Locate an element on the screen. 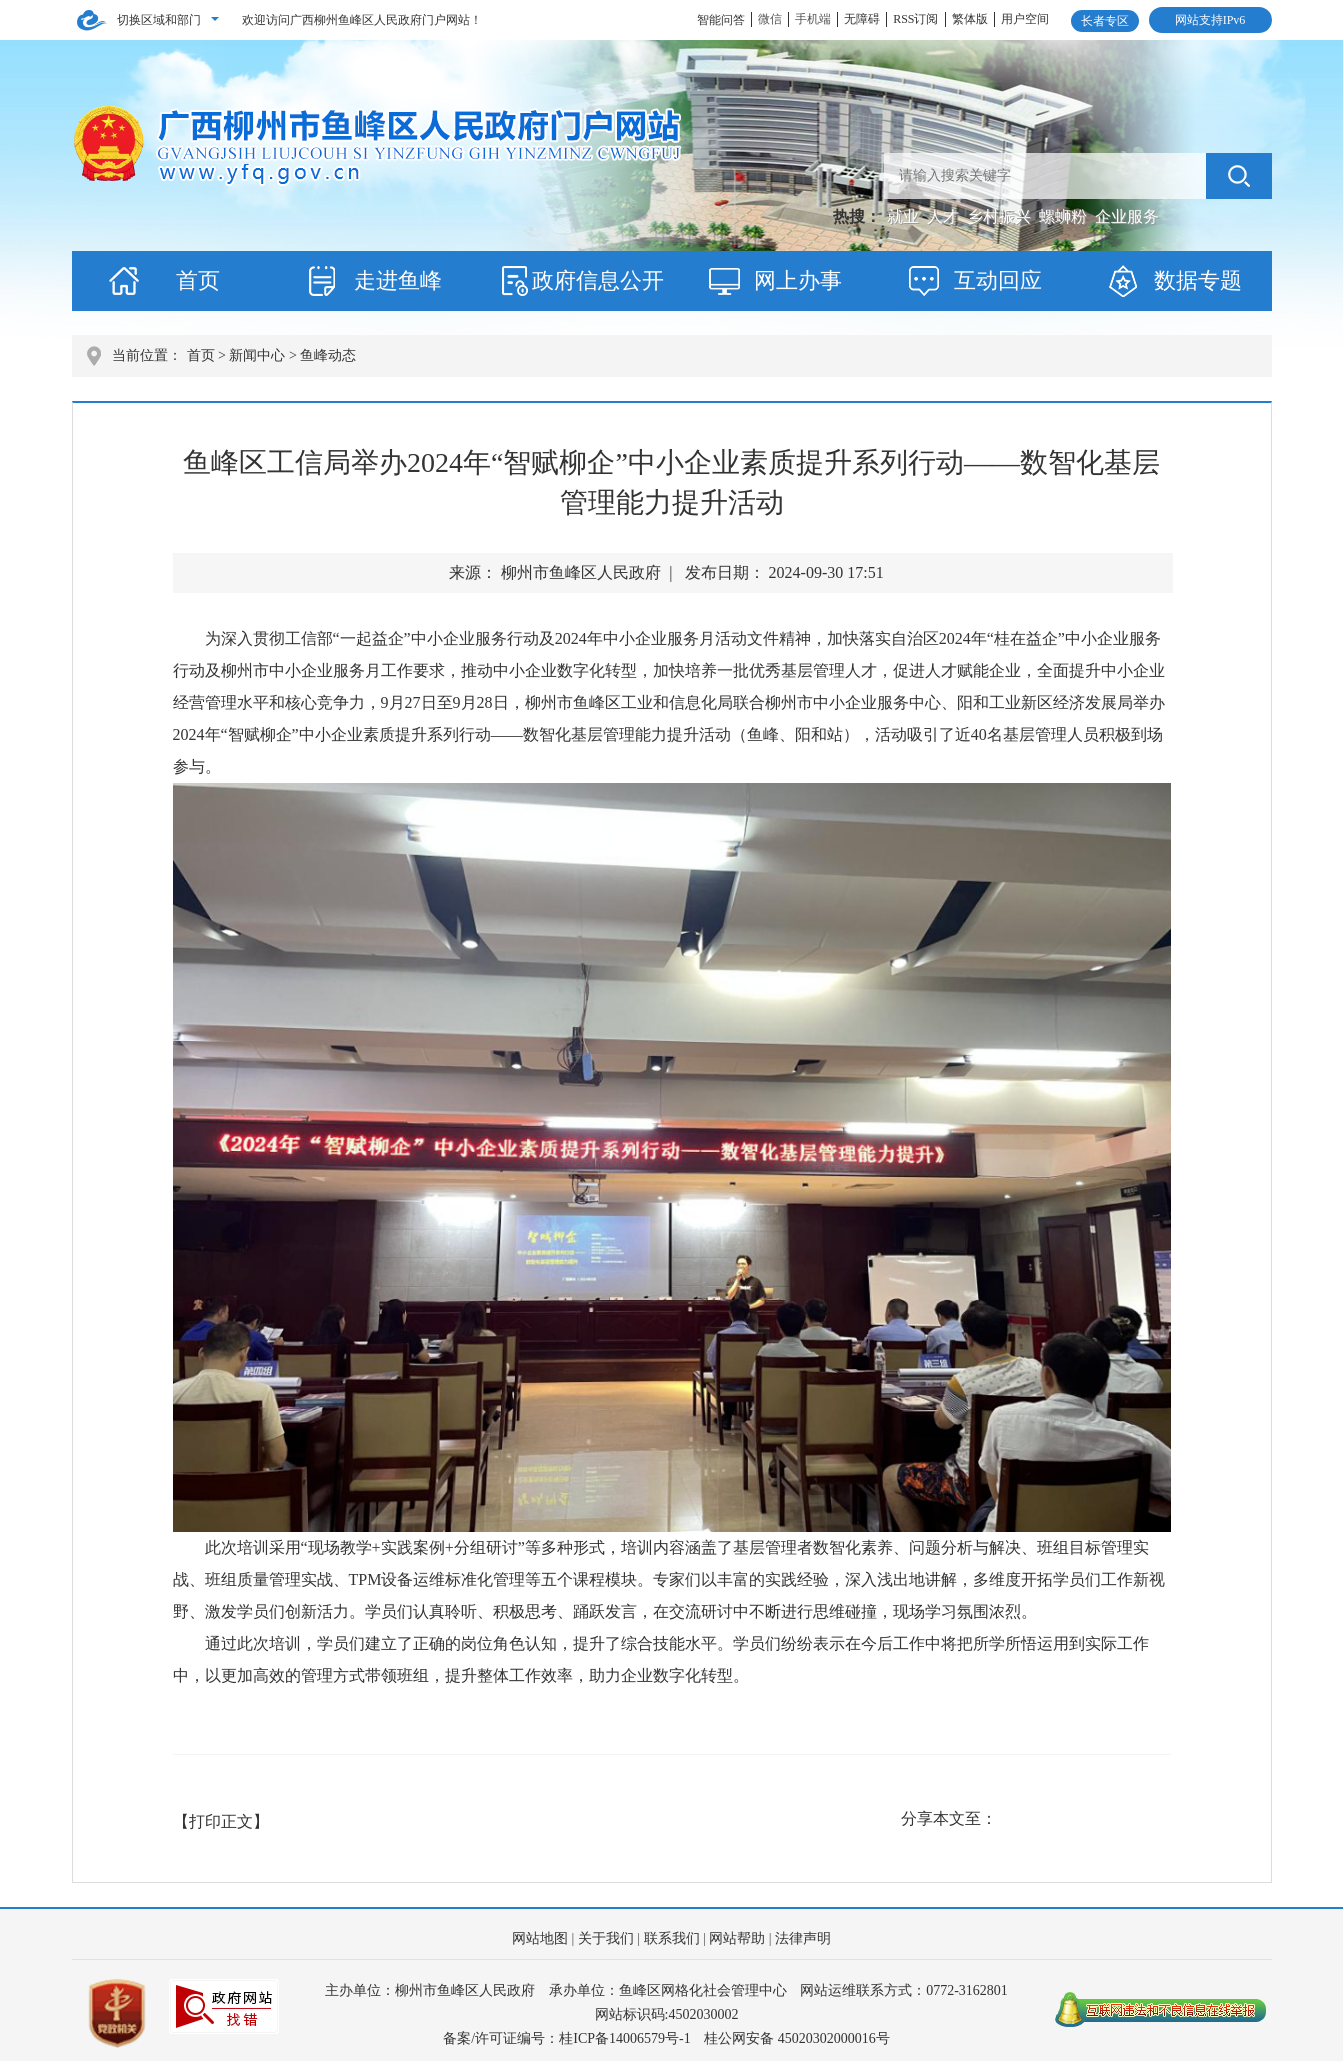  互动回应 is located at coordinates (998, 280).